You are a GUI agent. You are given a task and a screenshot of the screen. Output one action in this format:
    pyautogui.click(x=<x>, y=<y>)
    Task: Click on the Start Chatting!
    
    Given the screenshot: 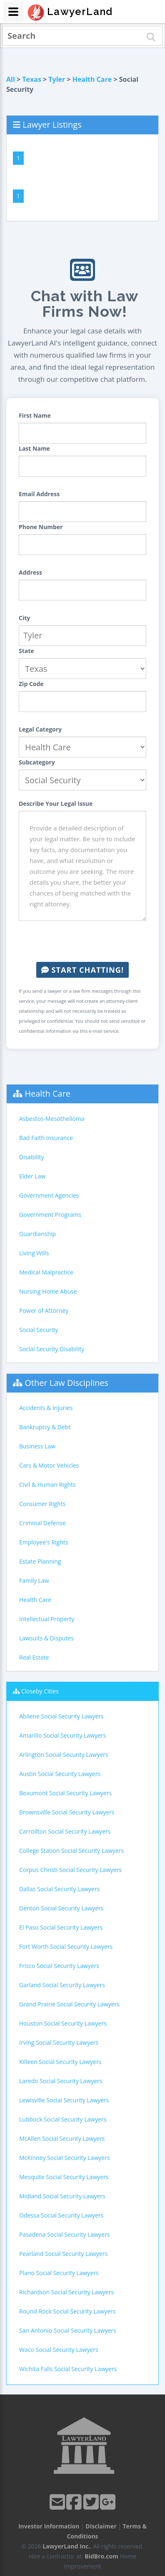 What is the action you would take?
    pyautogui.click(x=82, y=970)
    